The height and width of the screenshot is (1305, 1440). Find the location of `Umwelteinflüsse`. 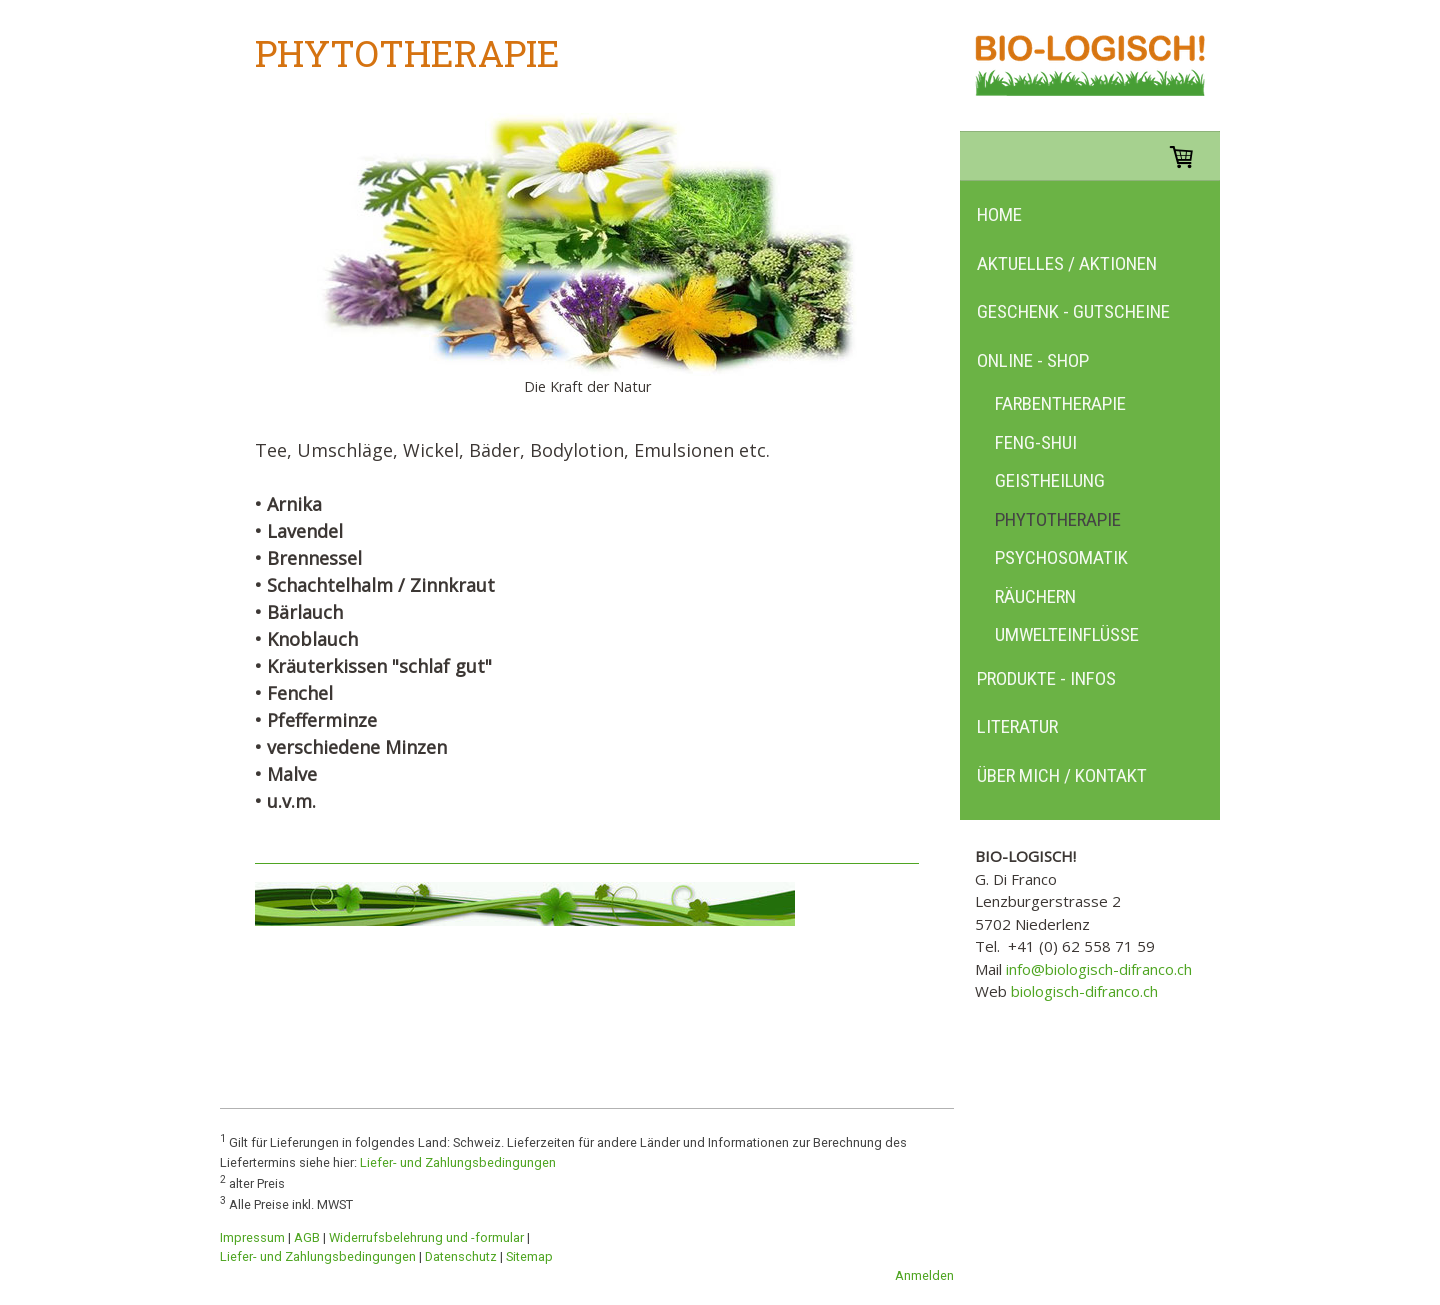

Umwelteinflüsse is located at coordinates (1067, 634).